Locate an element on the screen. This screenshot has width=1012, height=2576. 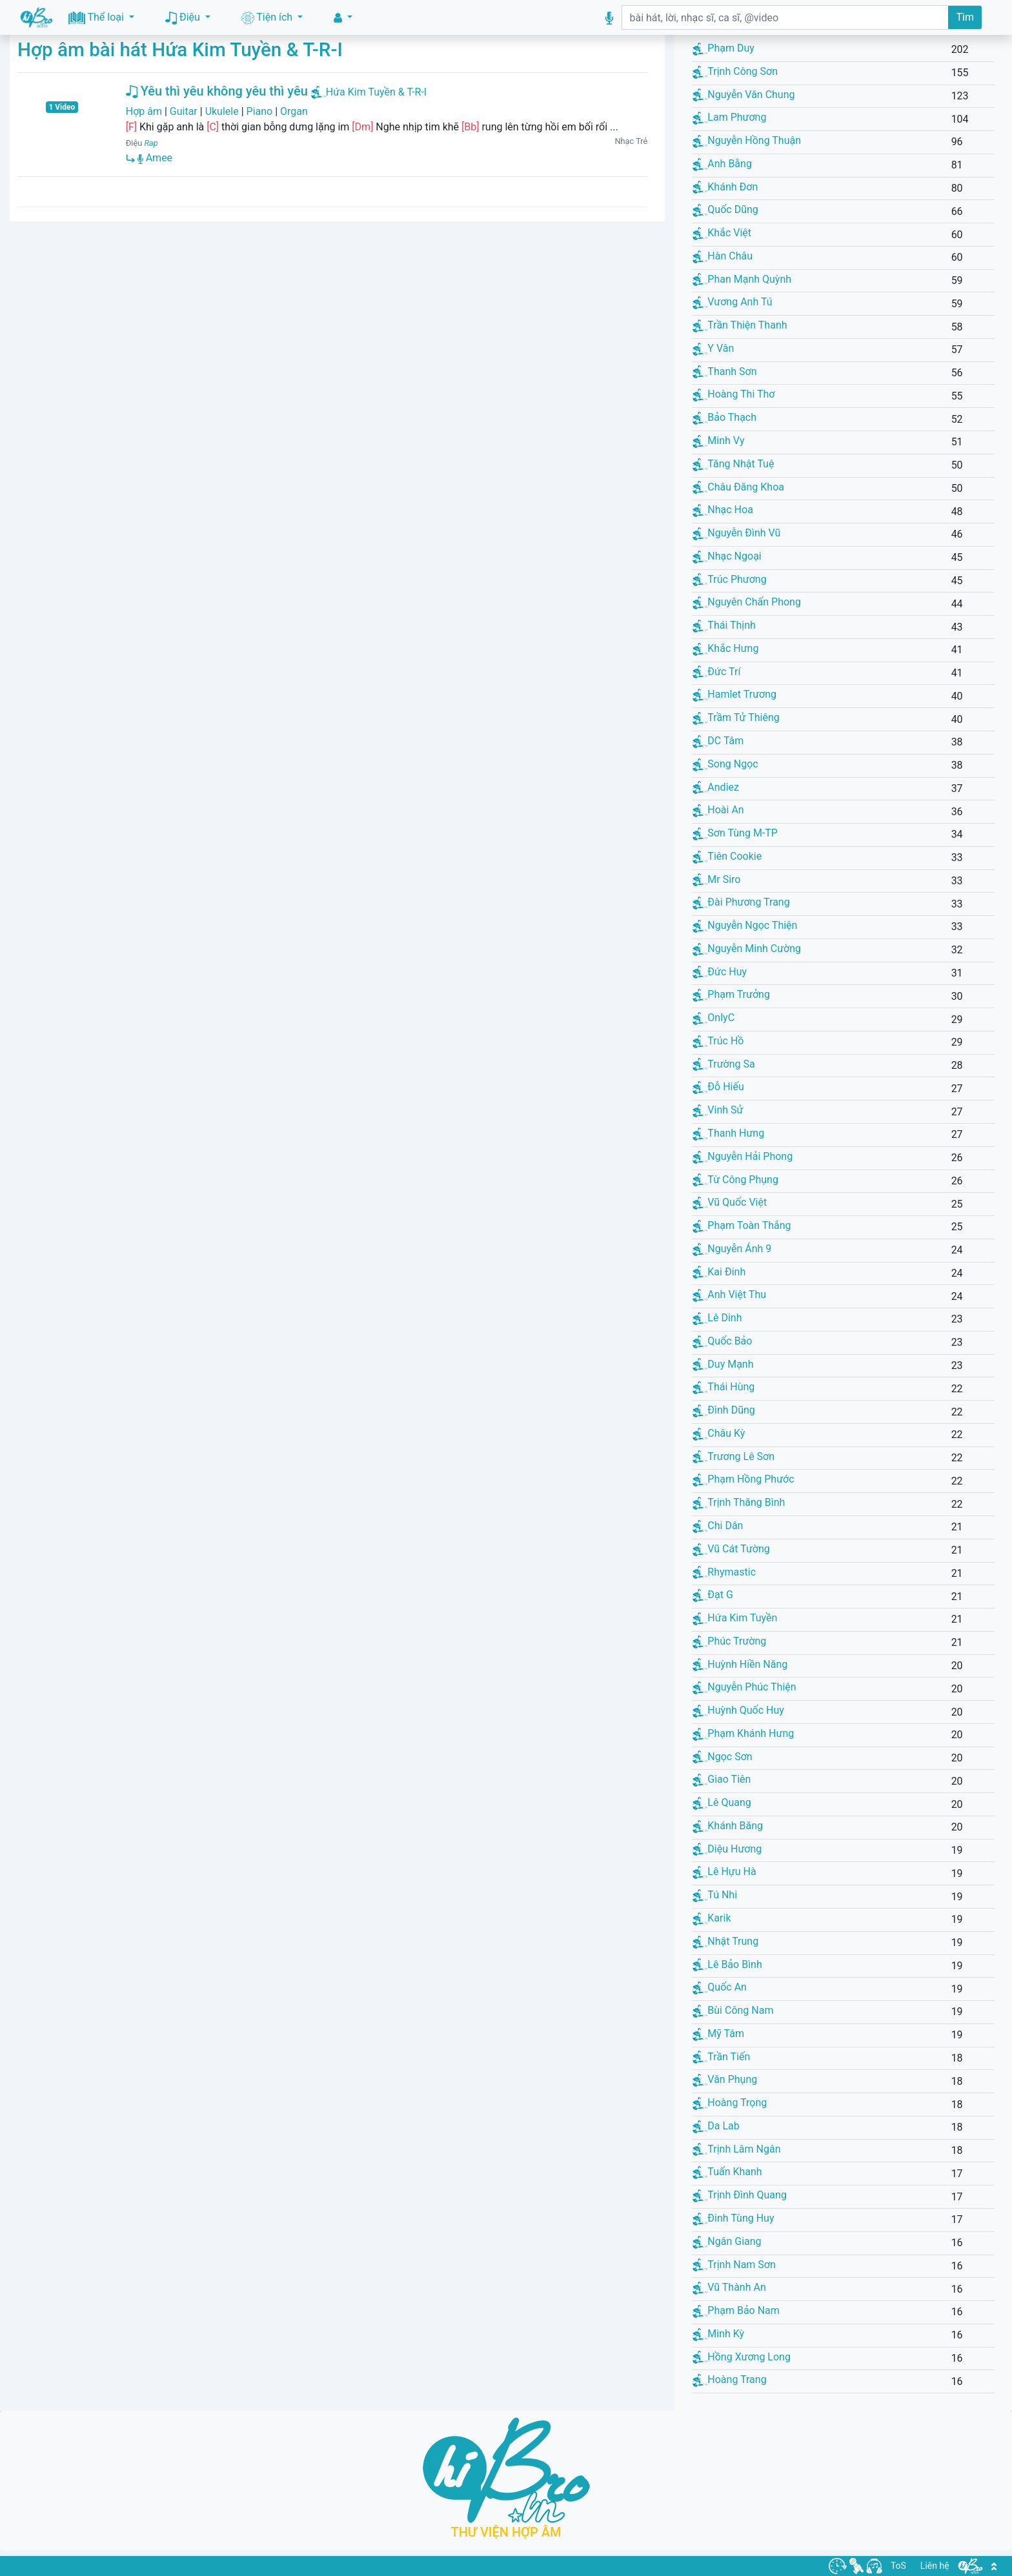
Tiên Cookie is located at coordinates (727, 856).